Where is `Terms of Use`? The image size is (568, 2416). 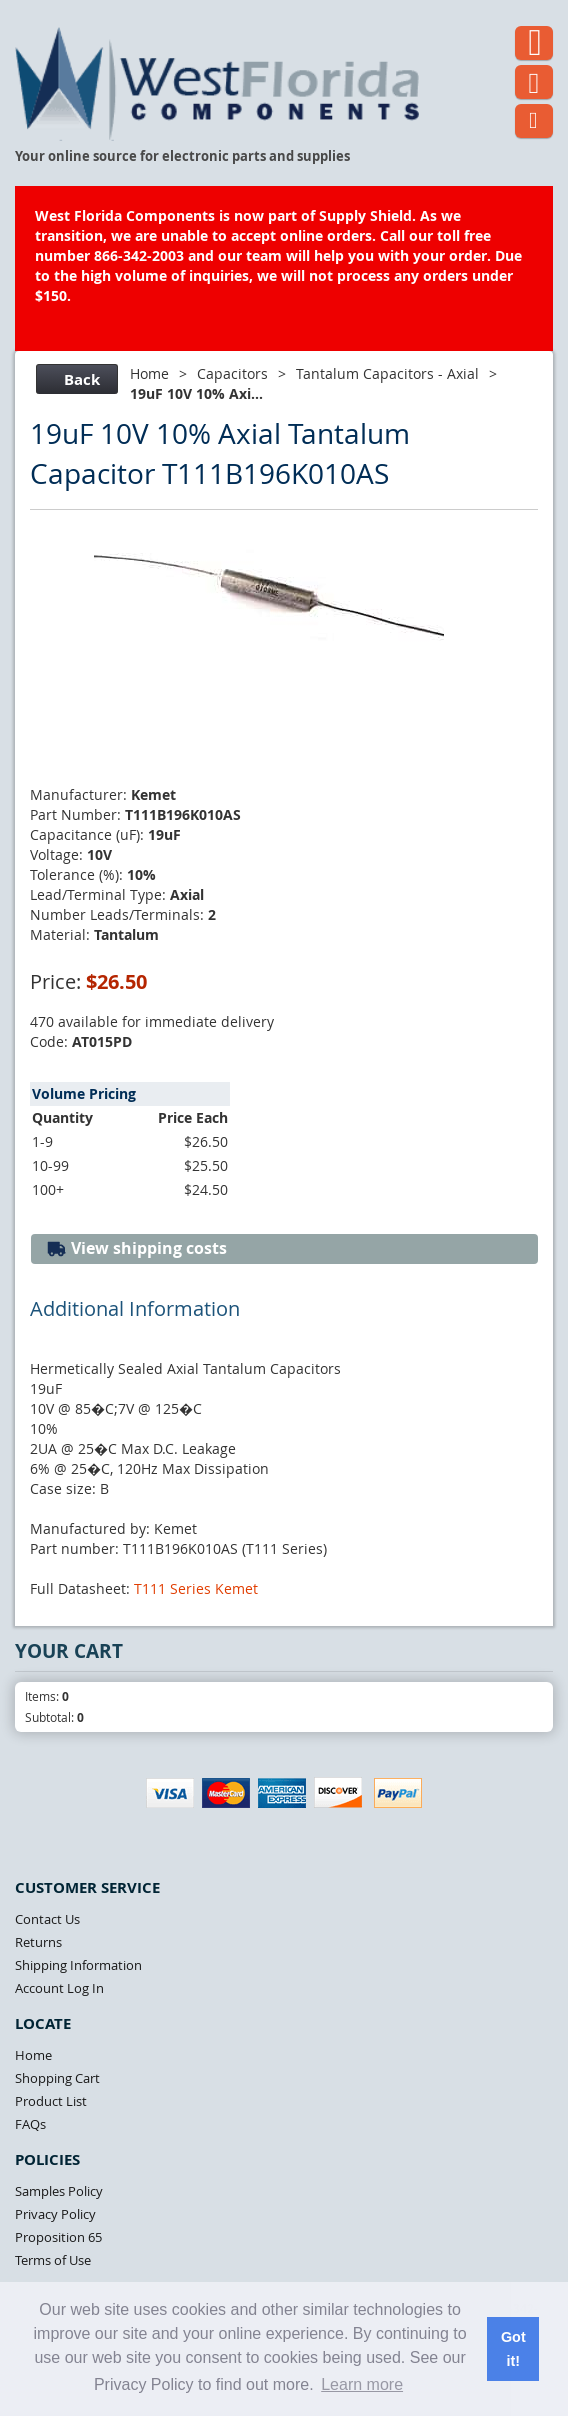 Terms of Use is located at coordinates (53, 2260).